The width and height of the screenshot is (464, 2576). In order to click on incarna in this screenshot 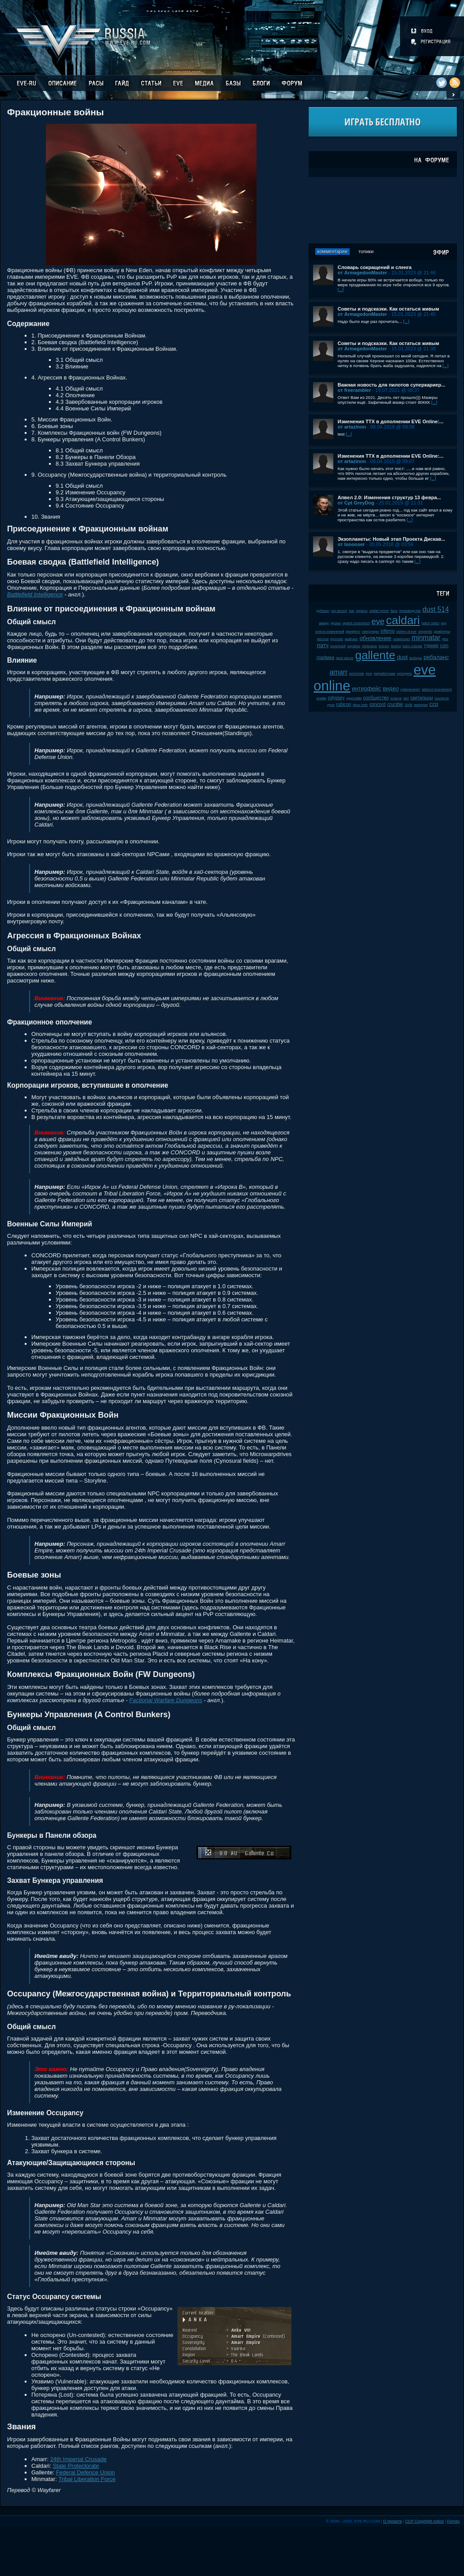, I will do `click(396, 698)`.